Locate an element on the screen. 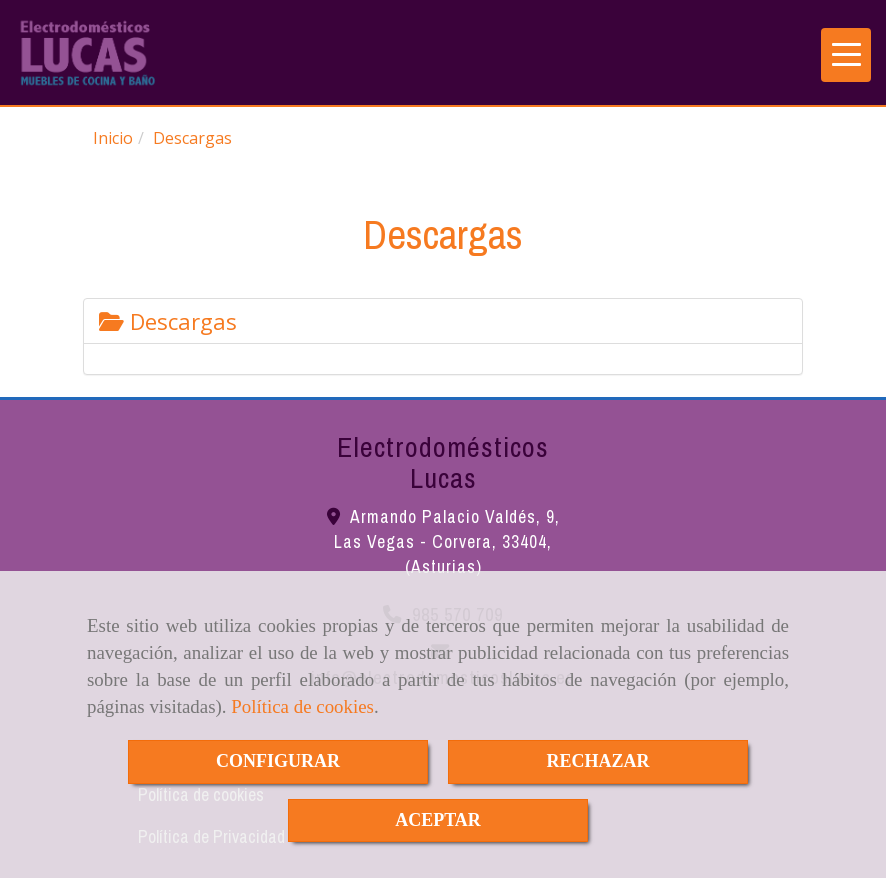  ACEPTAR [Close] is located at coordinates (438, 820).